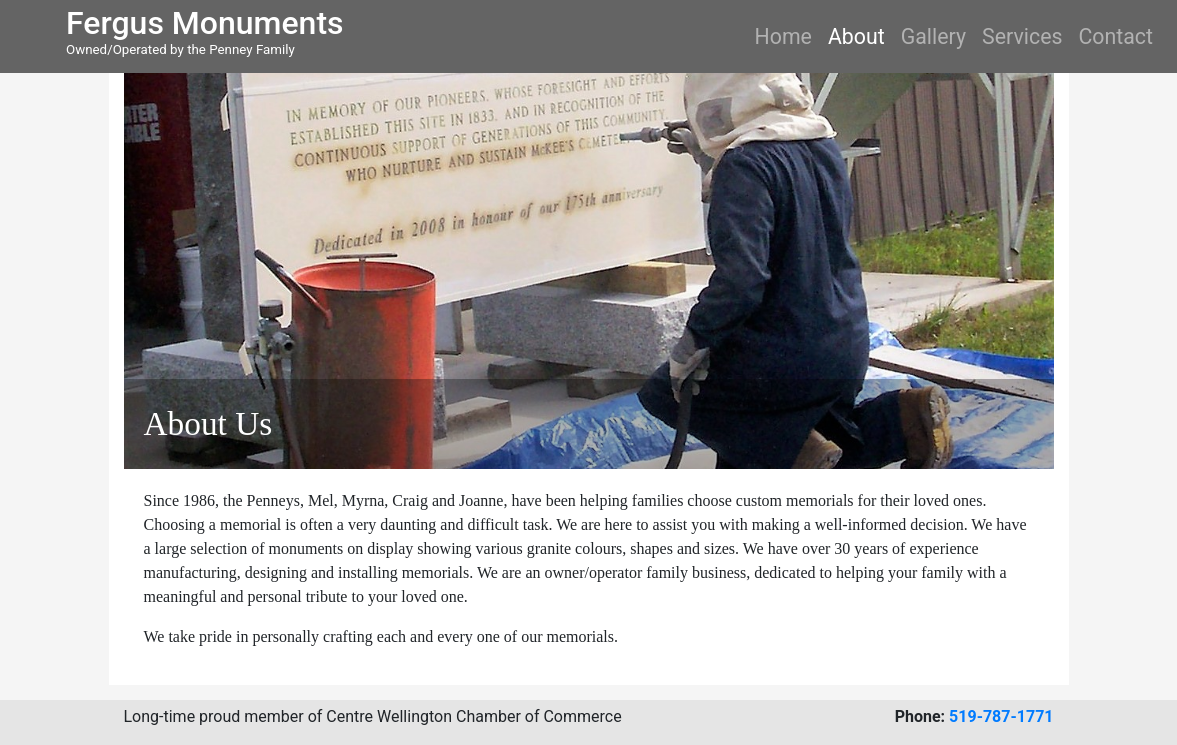  Describe the element at coordinates (1115, 36) in the screenshot. I see `Contact` at that location.